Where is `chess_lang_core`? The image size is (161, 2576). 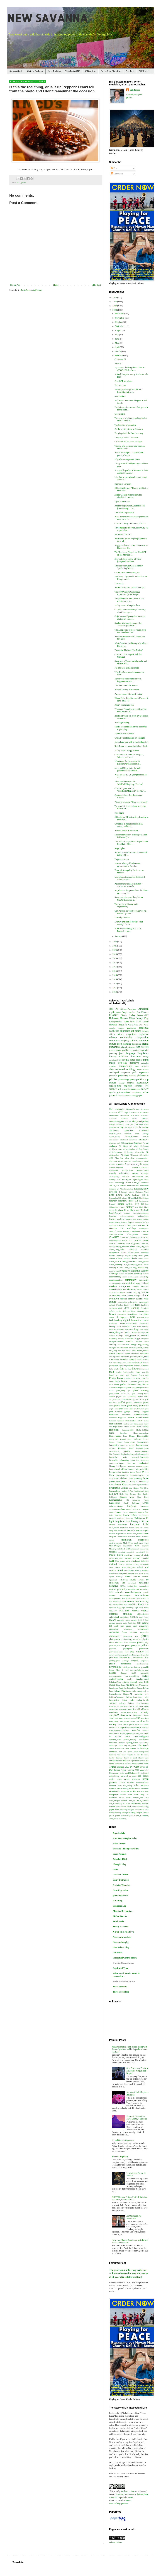 chess_lang_core is located at coordinates (142, 1246).